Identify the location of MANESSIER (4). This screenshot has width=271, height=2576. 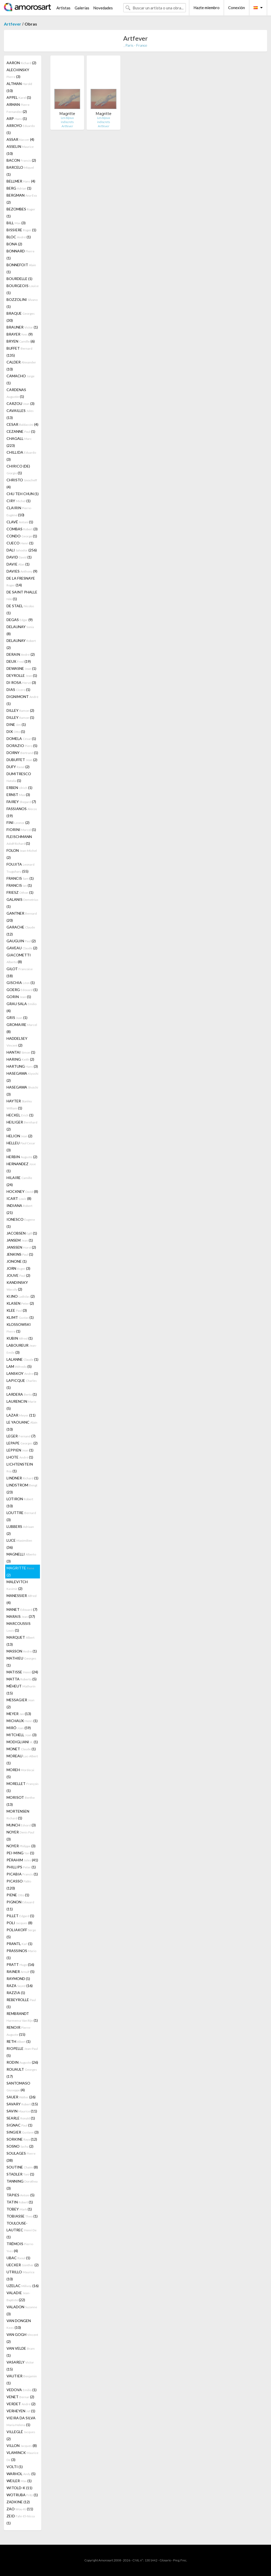
(22, 1599).